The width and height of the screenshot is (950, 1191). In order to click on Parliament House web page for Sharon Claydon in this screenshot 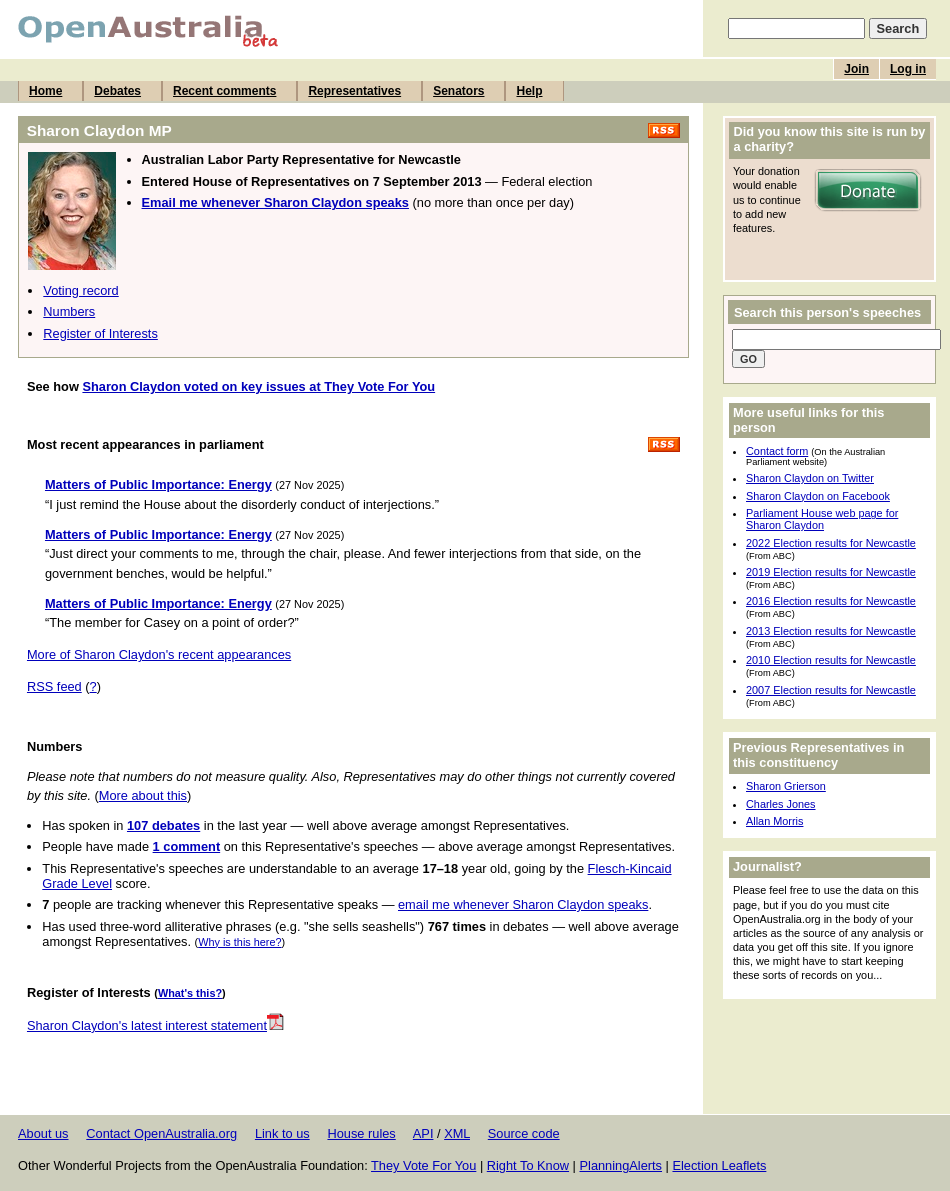, I will do `click(822, 519)`.